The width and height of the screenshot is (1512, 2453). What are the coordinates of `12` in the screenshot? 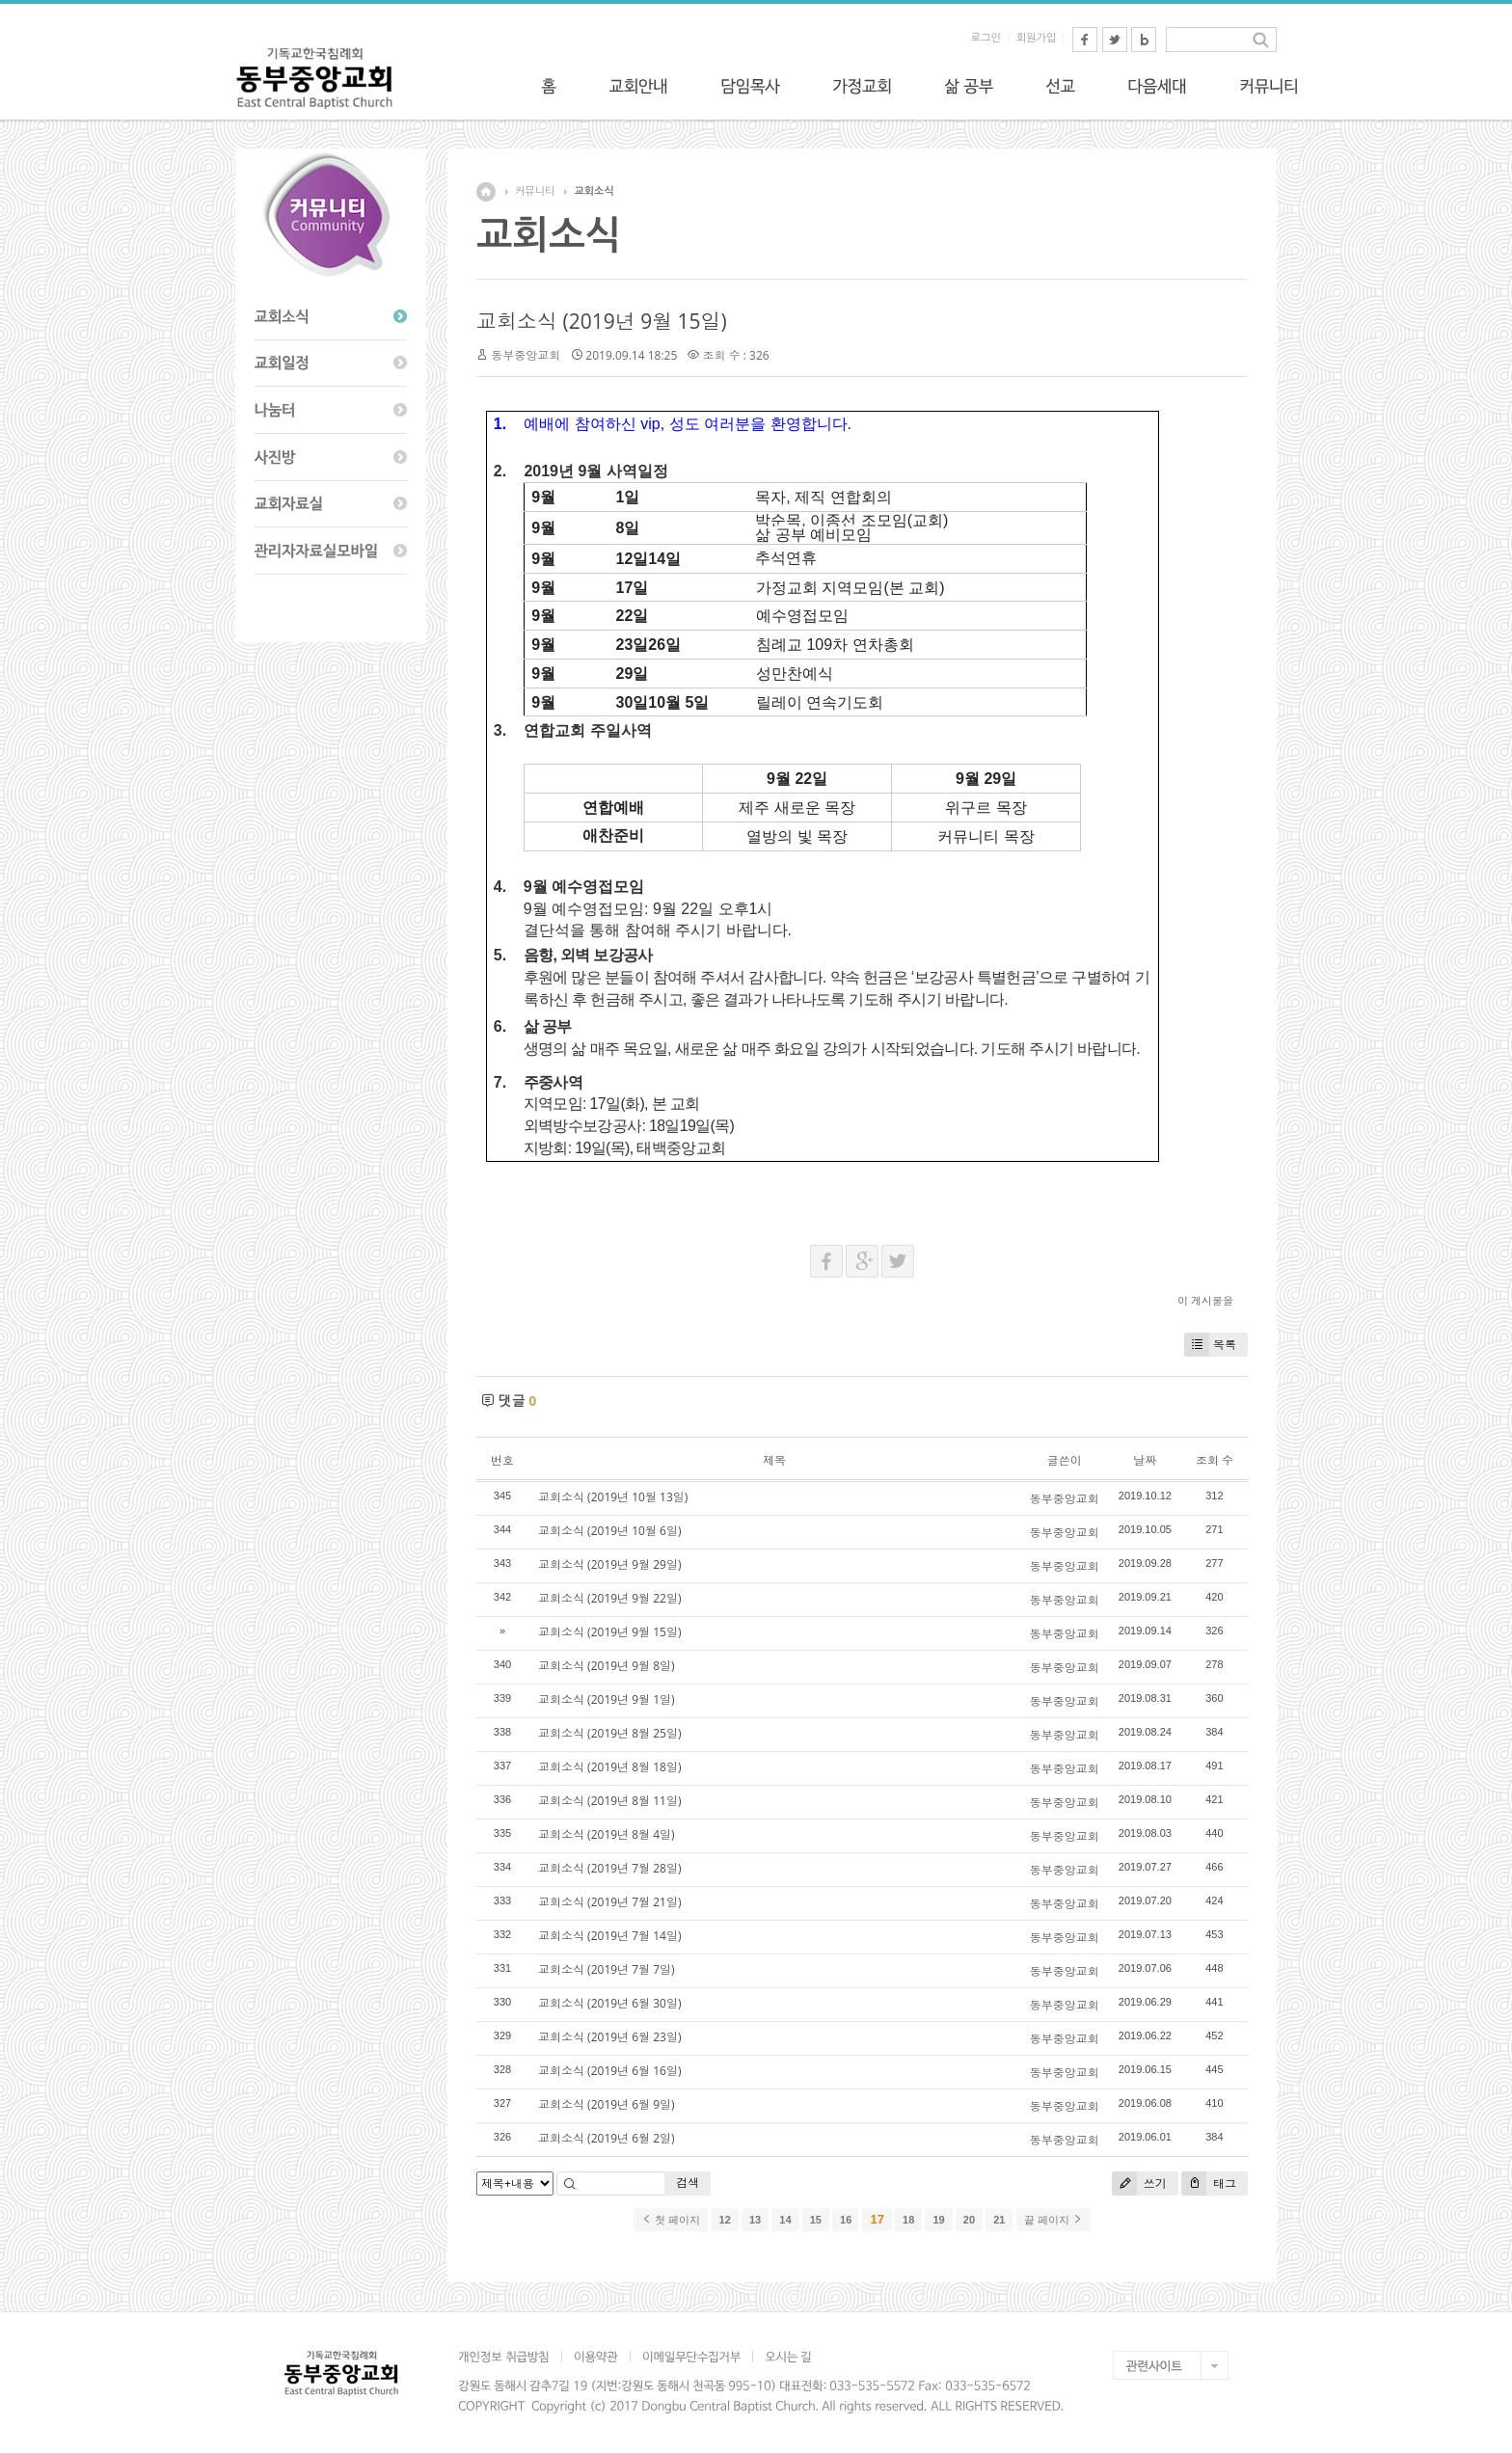 It's located at (725, 2219).